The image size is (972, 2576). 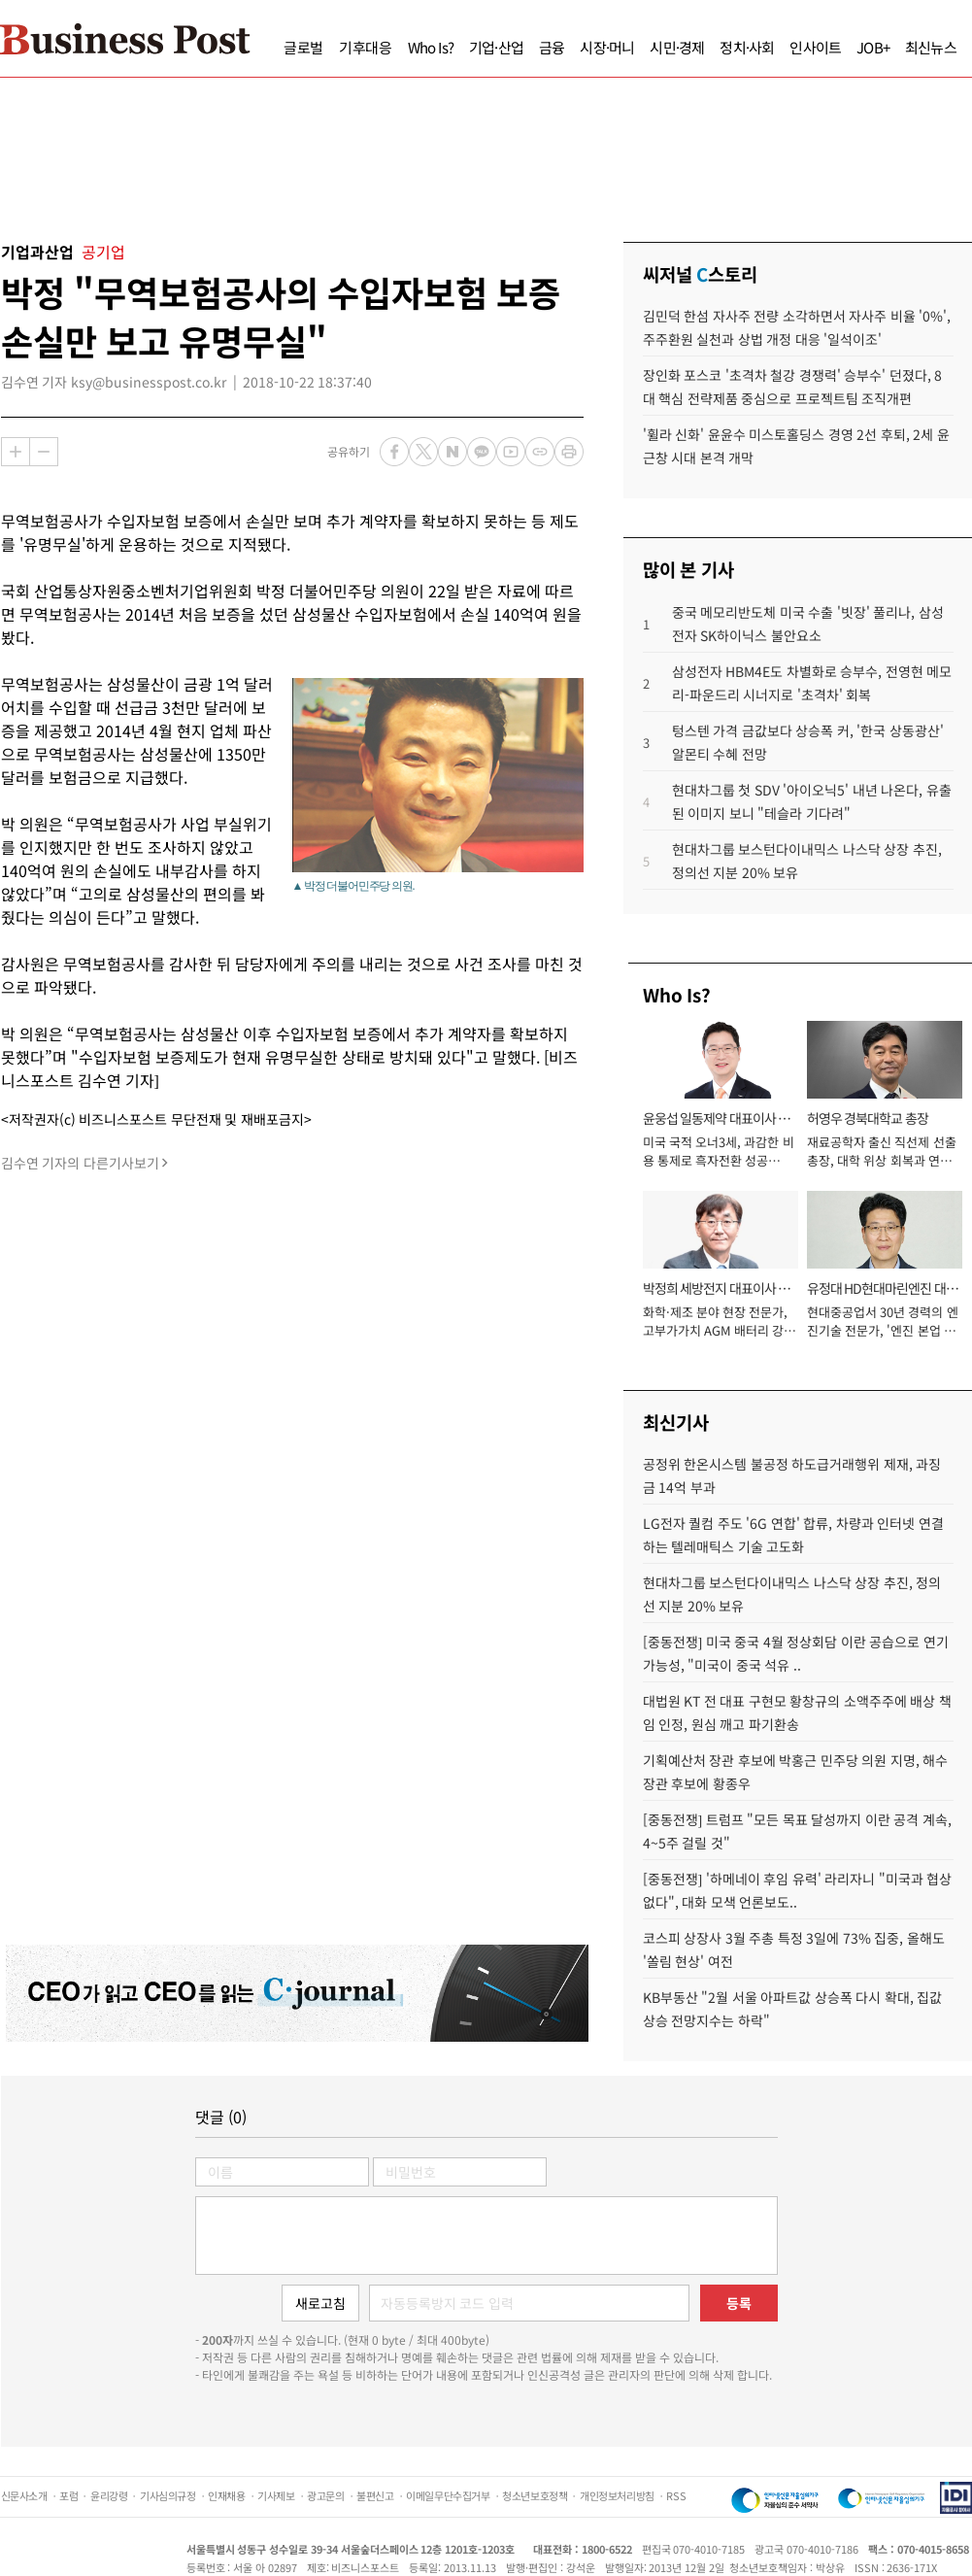 I want to click on 시장·머니, so click(x=607, y=47).